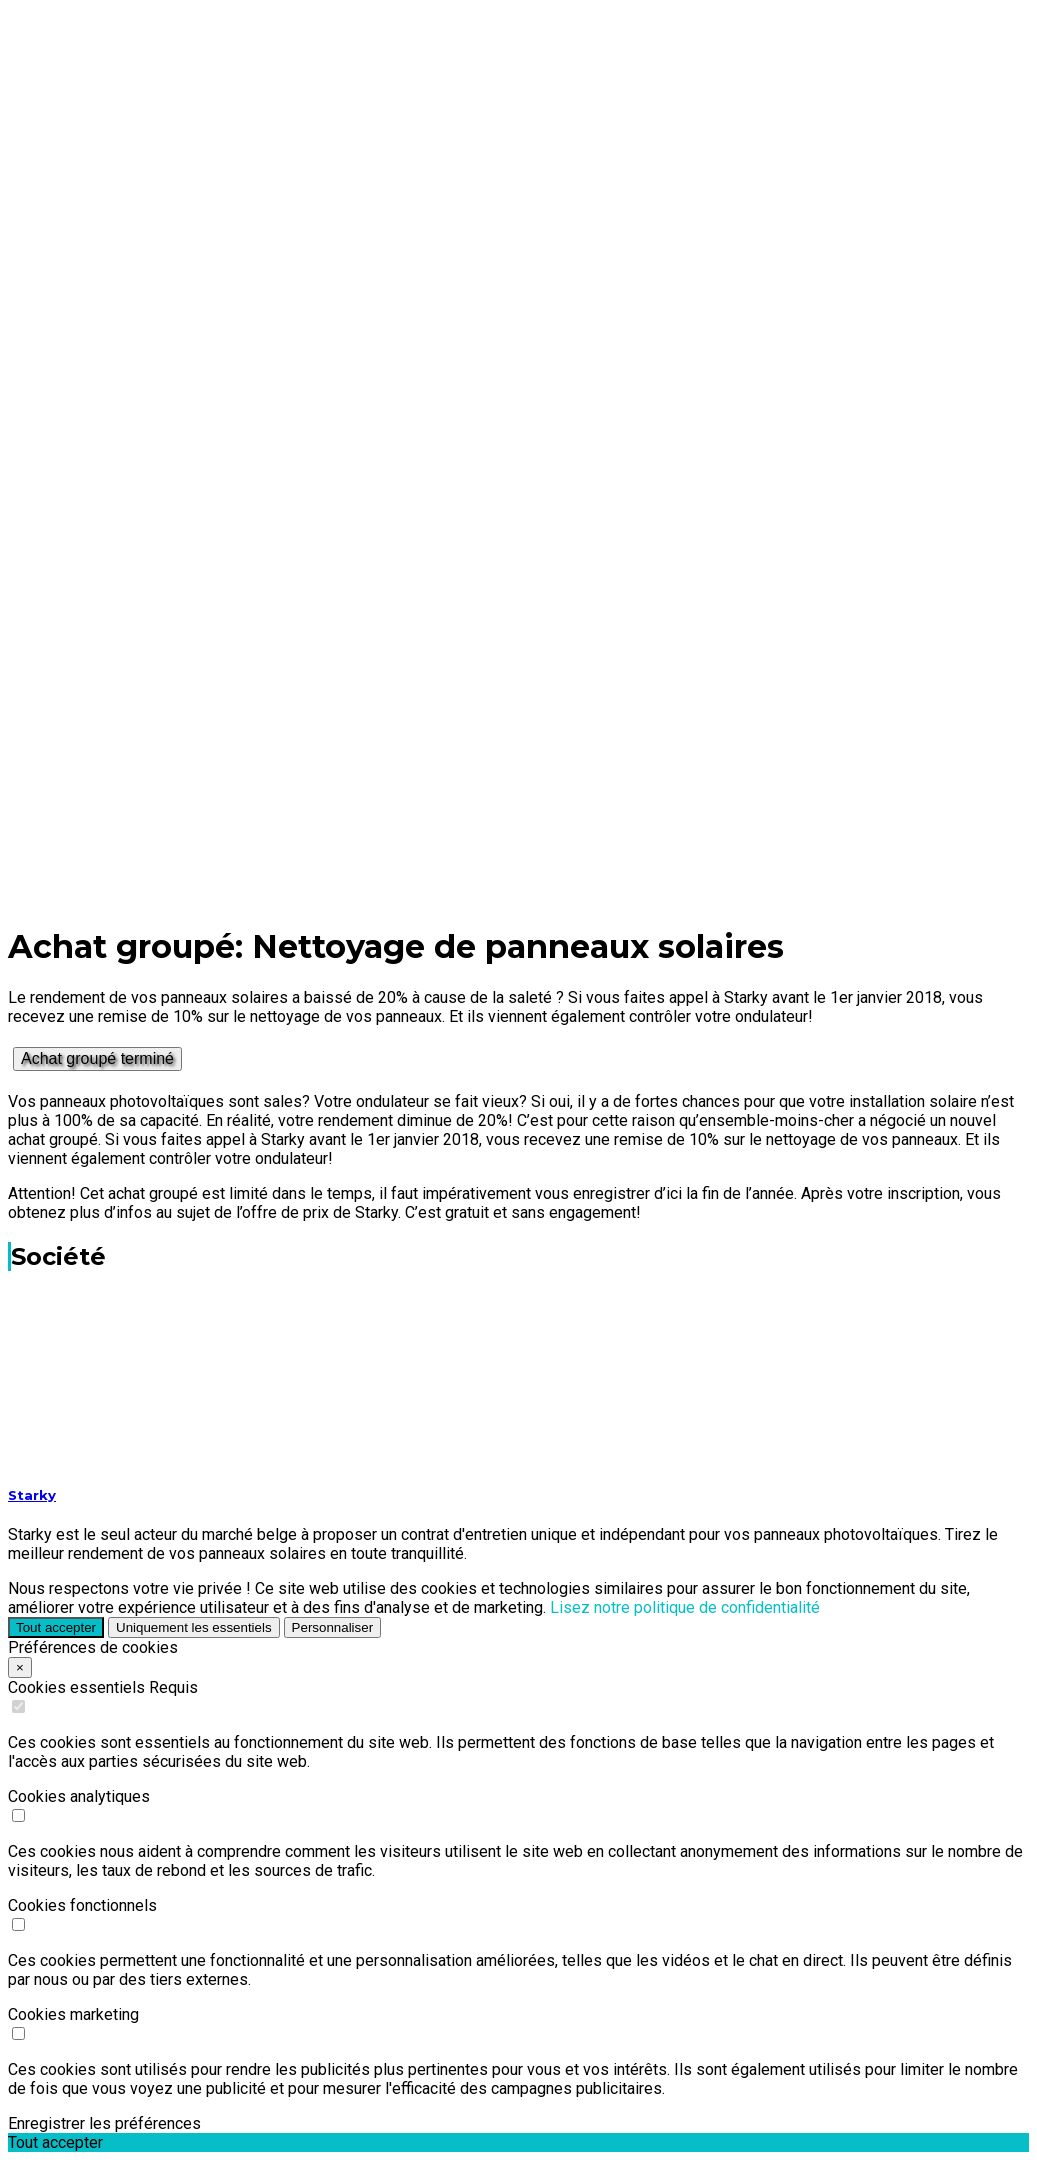 The height and width of the screenshot is (2160, 1037). I want to click on Achat groupé terminé, so click(97, 1058).